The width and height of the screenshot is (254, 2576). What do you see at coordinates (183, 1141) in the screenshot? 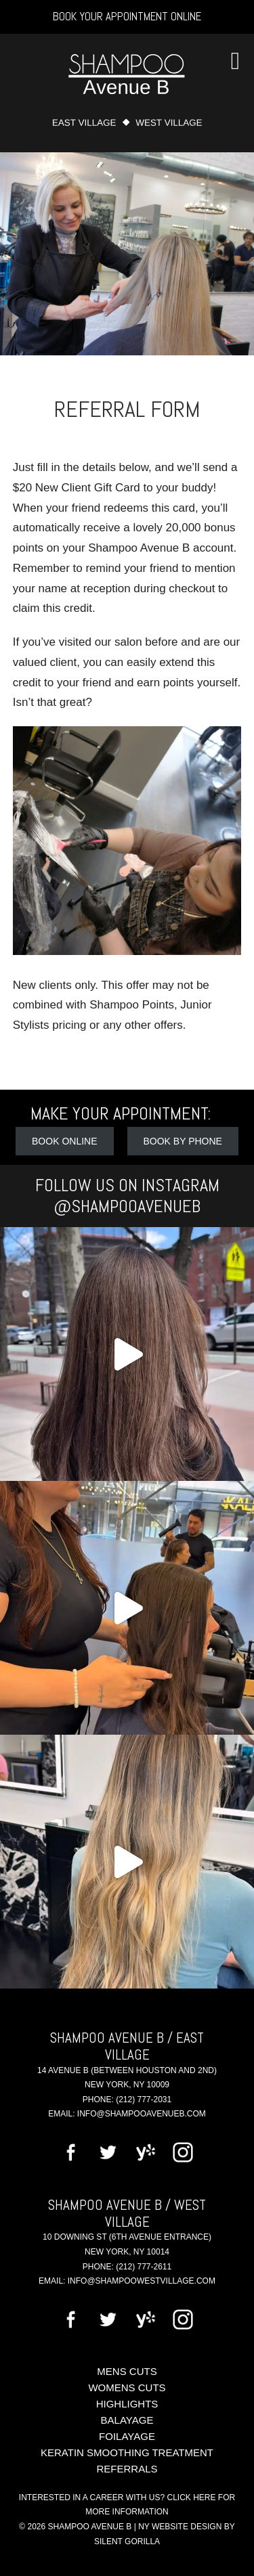
I see `Book by Phone` at bounding box center [183, 1141].